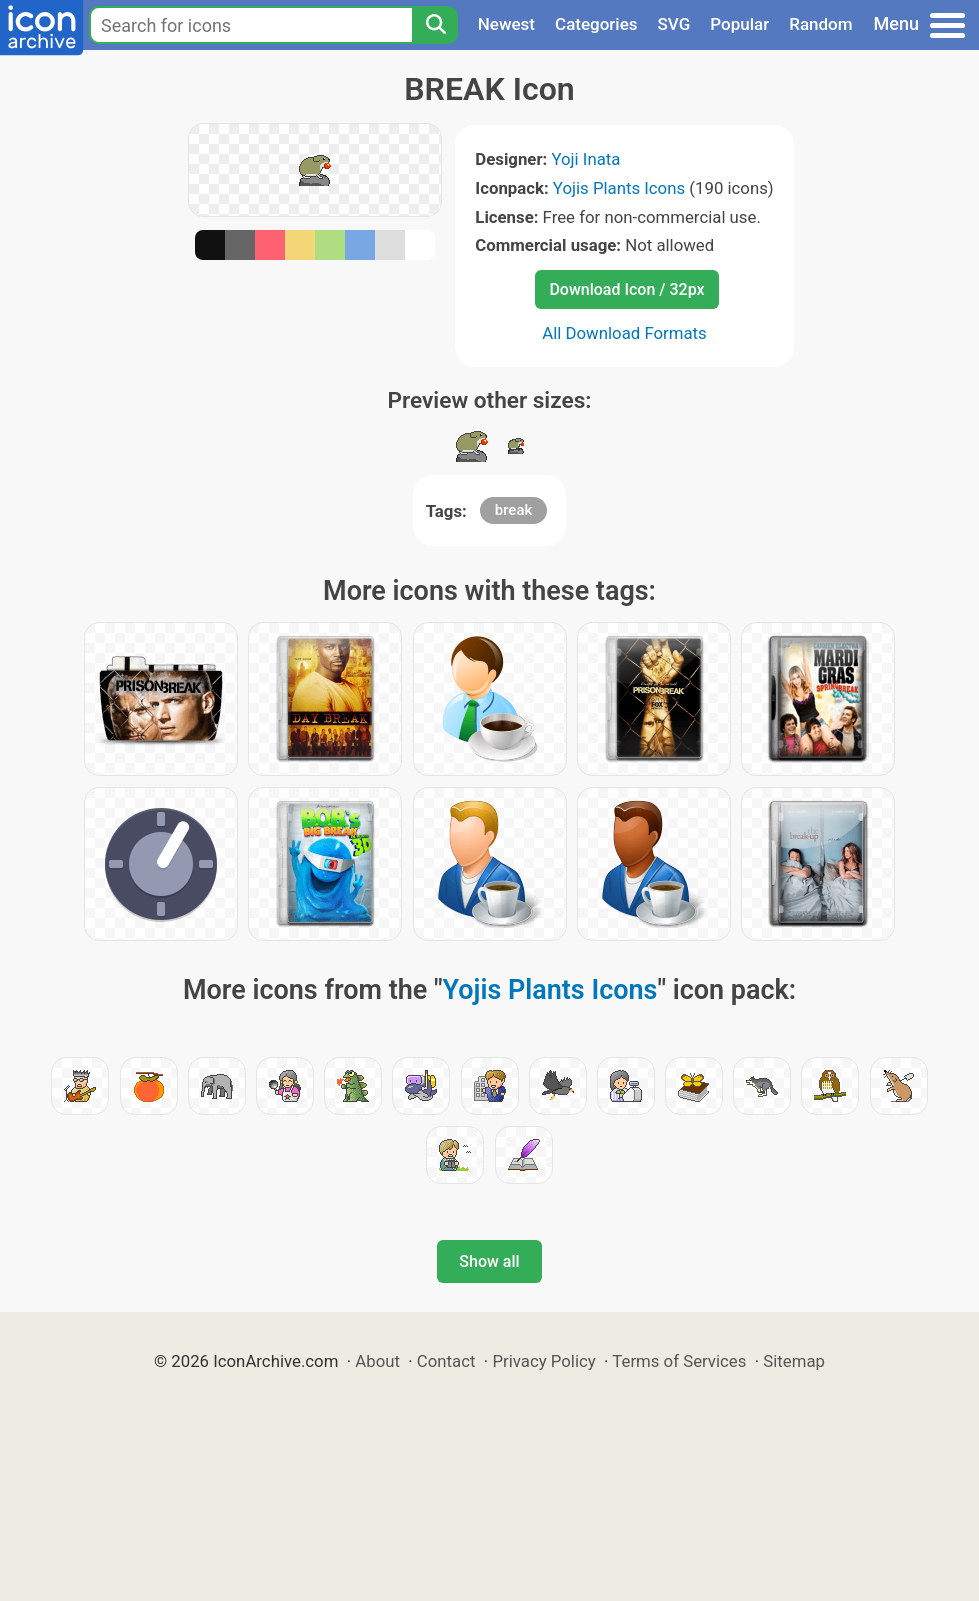  Describe the element at coordinates (446, 1361) in the screenshot. I see `Contact` at that location.